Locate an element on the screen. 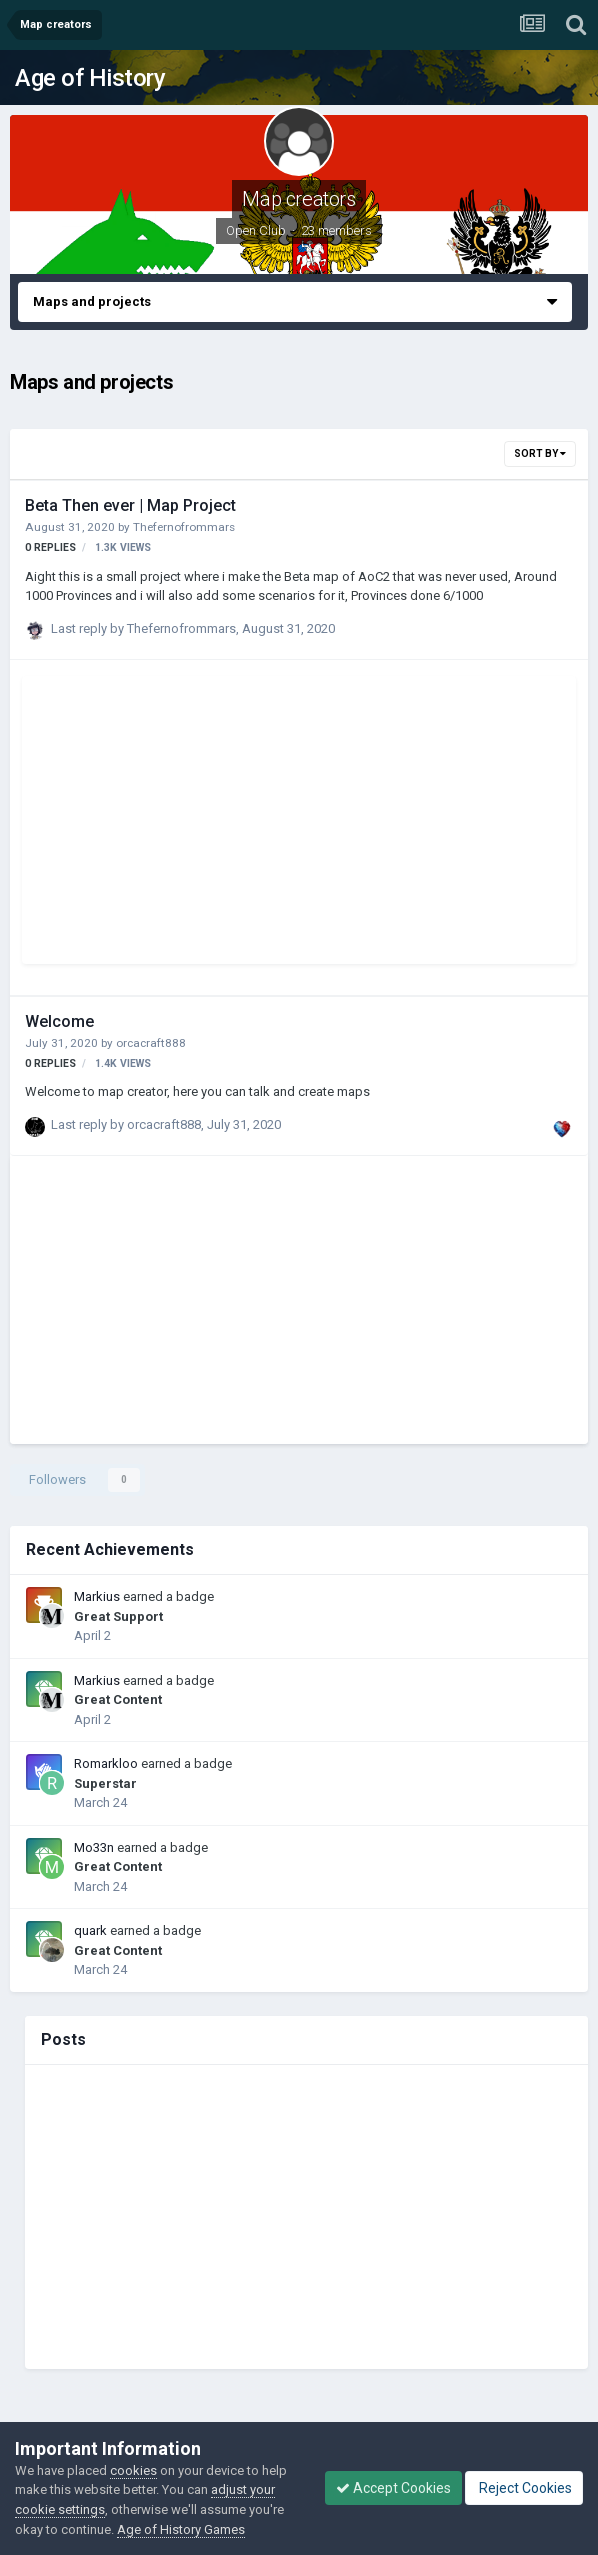 This screenshot has height=2555, width=598. Mo33n is located at coordinates (94, 1847).